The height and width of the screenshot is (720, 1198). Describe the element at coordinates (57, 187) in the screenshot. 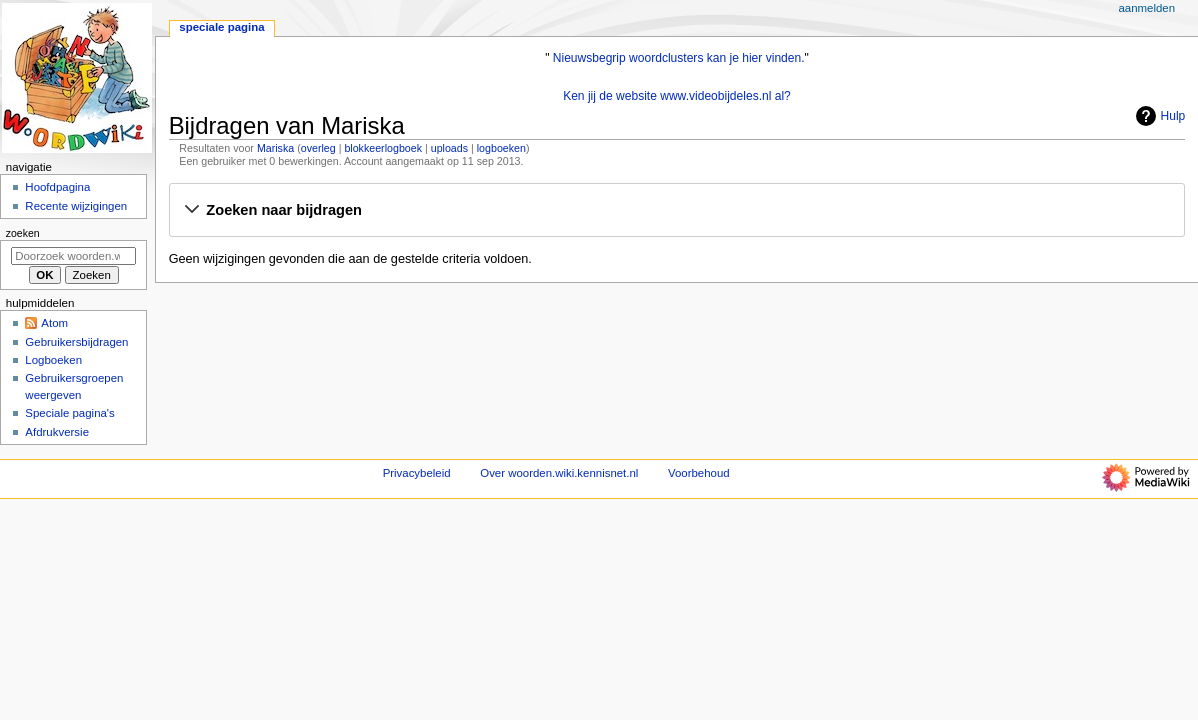

I see `Hoofdpagina` at that location.